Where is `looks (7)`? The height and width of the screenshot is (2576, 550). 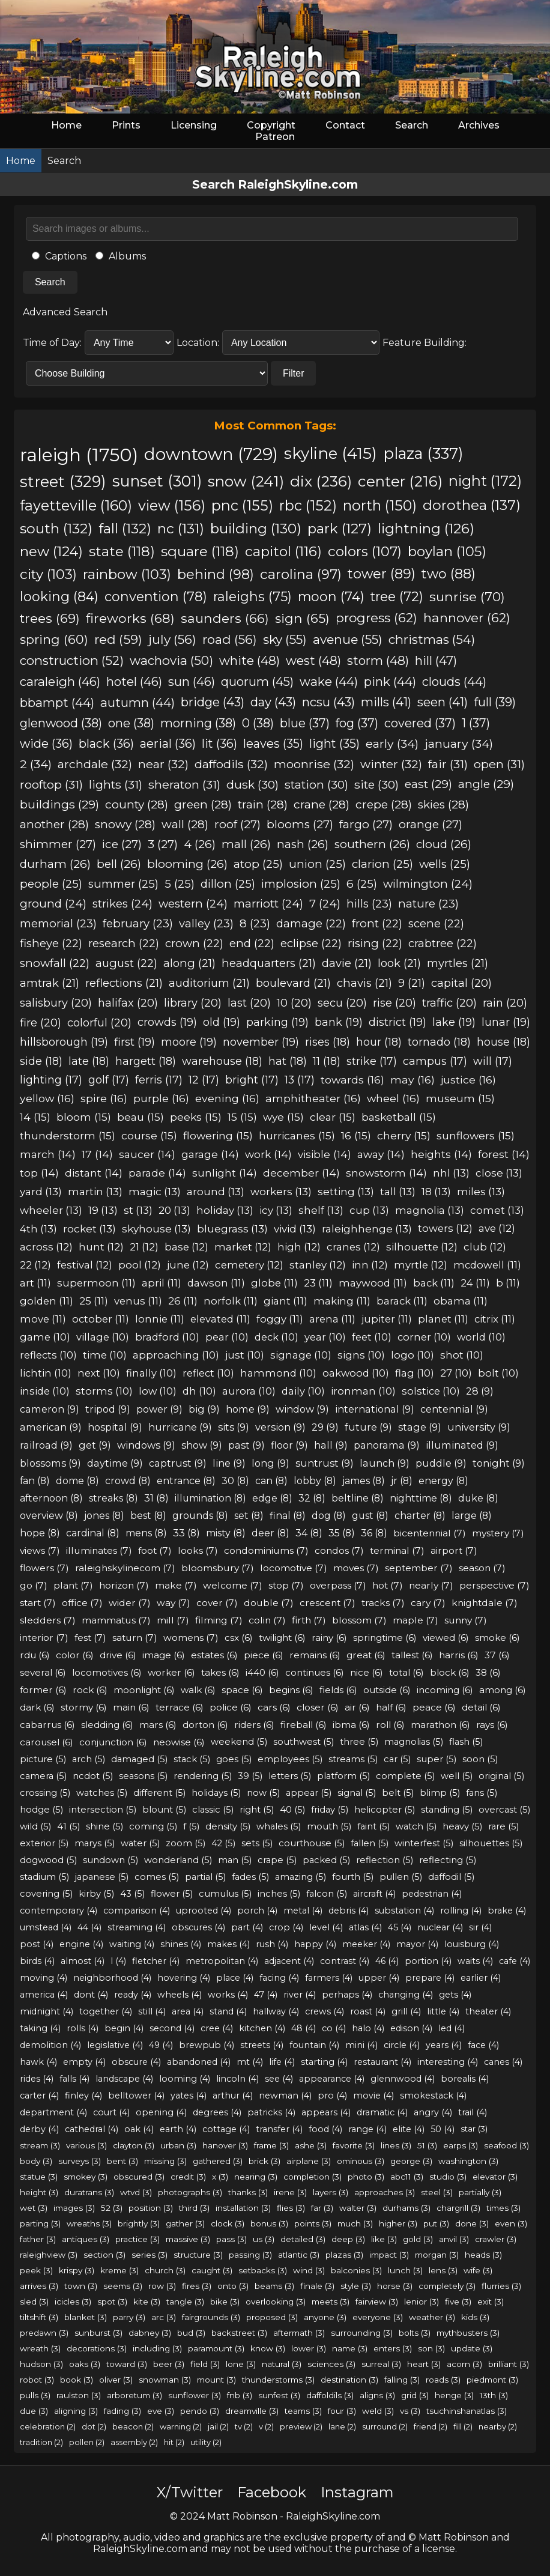
looks (7) is located at coordinates (198, 1550).